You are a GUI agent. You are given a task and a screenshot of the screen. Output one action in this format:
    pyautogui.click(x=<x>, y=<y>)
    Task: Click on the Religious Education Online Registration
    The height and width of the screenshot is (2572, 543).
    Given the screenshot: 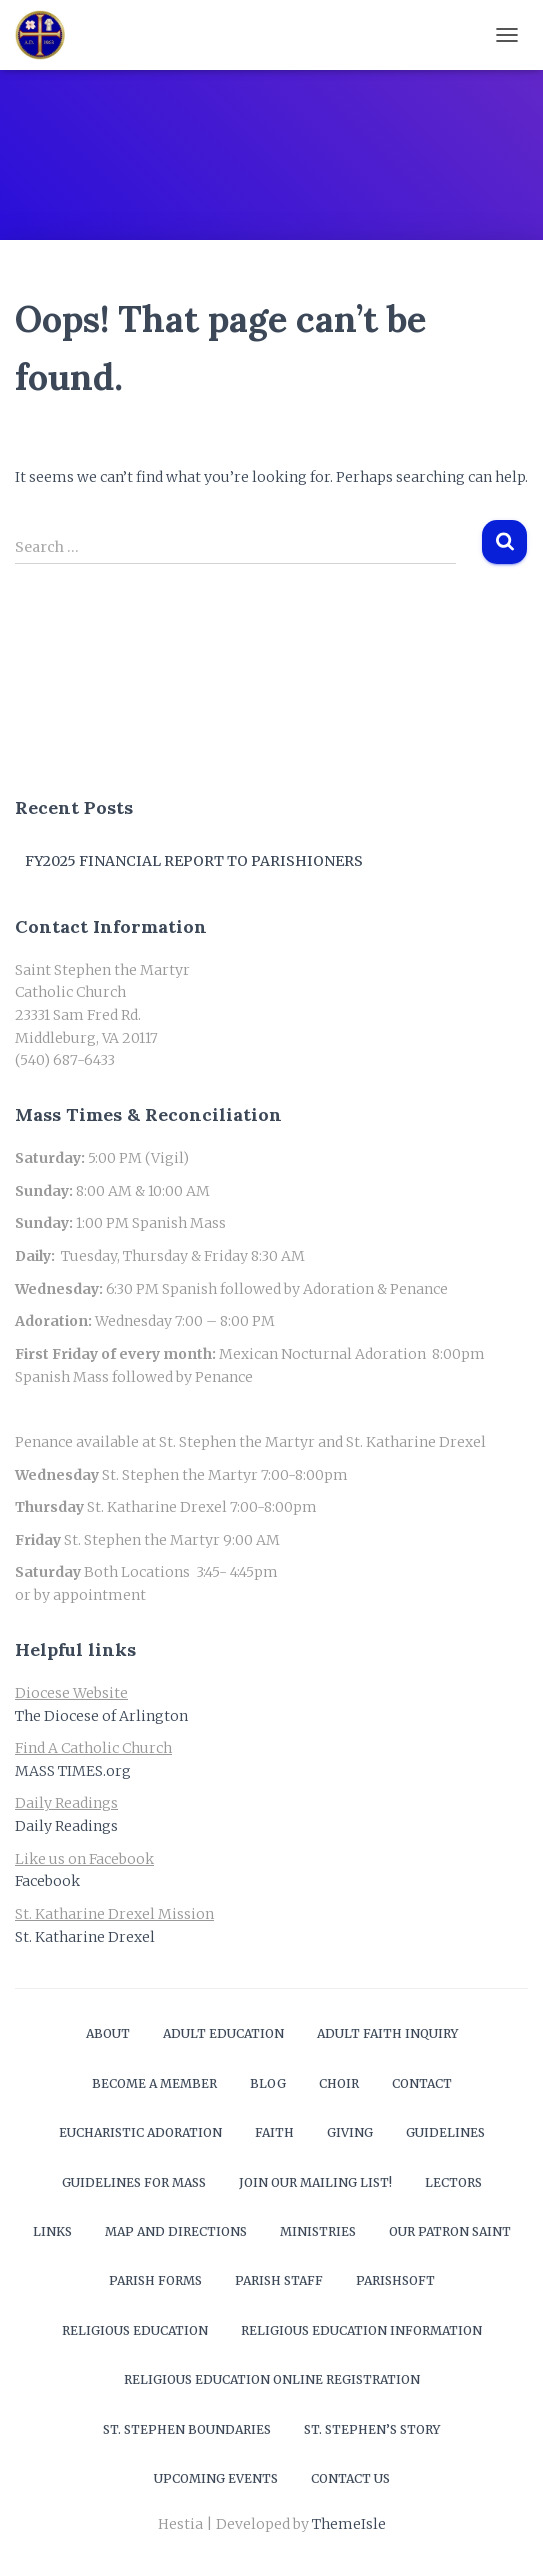 What is the action you would take?
    pyautogui.click(x=272, y=2379)
    